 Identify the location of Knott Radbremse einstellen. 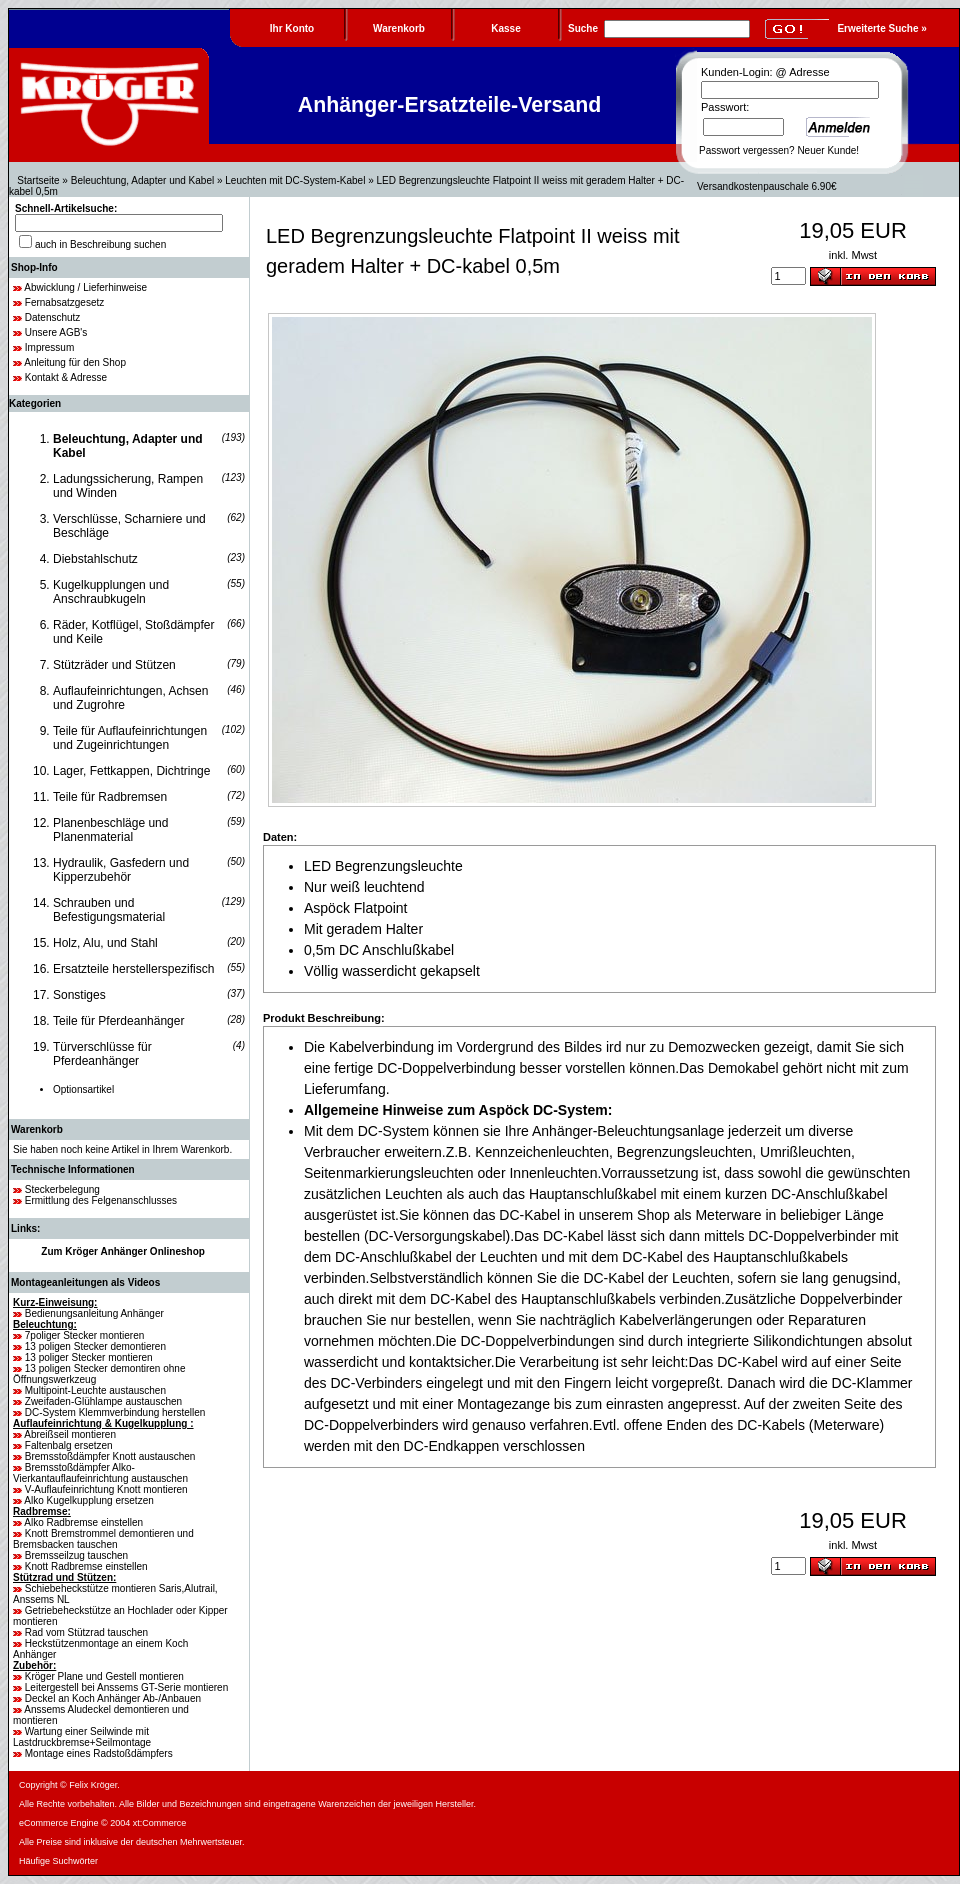
(86, 1566).